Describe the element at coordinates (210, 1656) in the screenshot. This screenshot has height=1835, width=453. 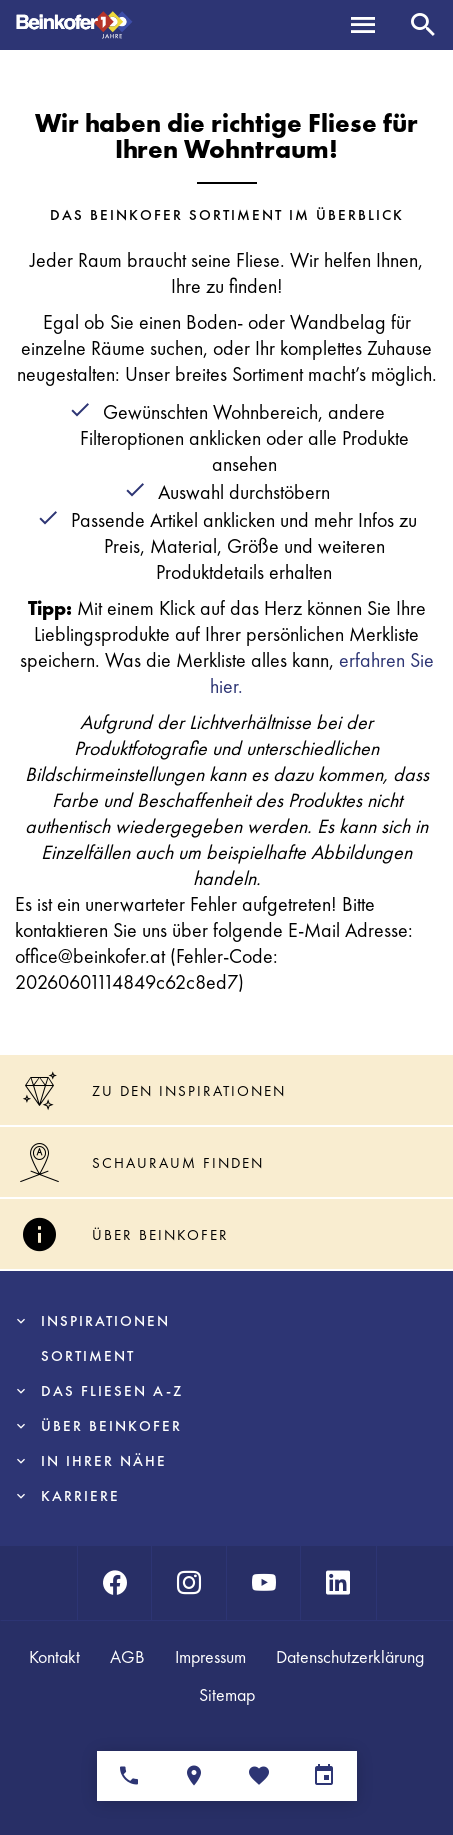
I see `Impressum` at that location.